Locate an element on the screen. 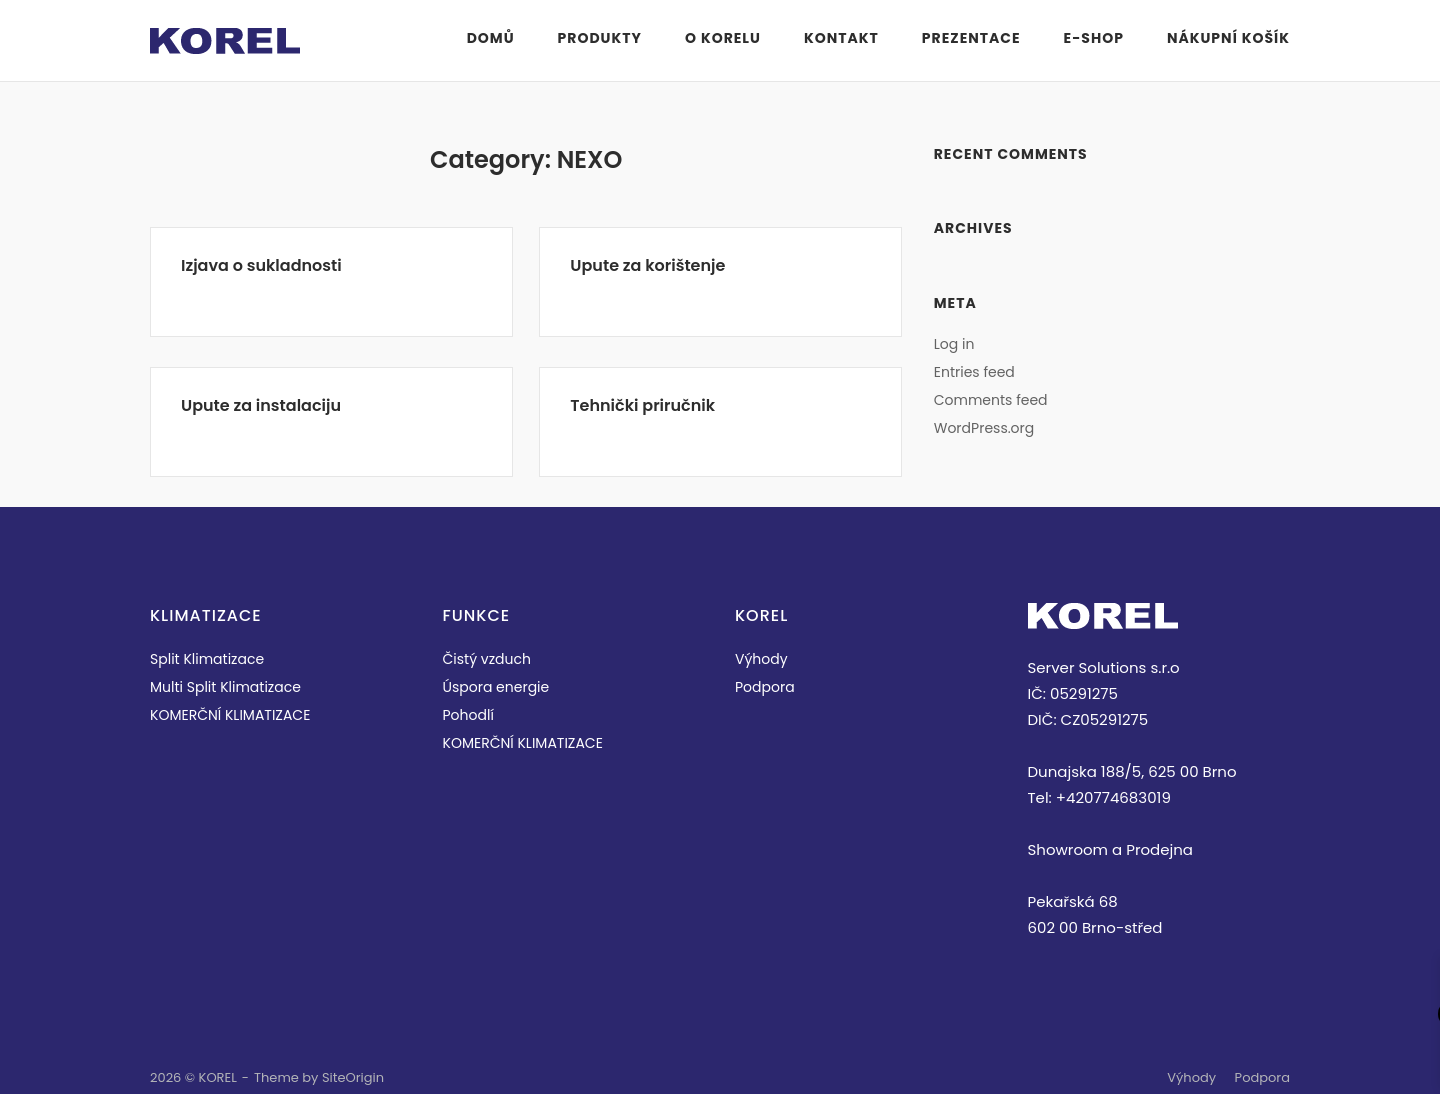 This screenshot has width=1440, height=1094. WordPress.org is located at coordinates (984, 428).